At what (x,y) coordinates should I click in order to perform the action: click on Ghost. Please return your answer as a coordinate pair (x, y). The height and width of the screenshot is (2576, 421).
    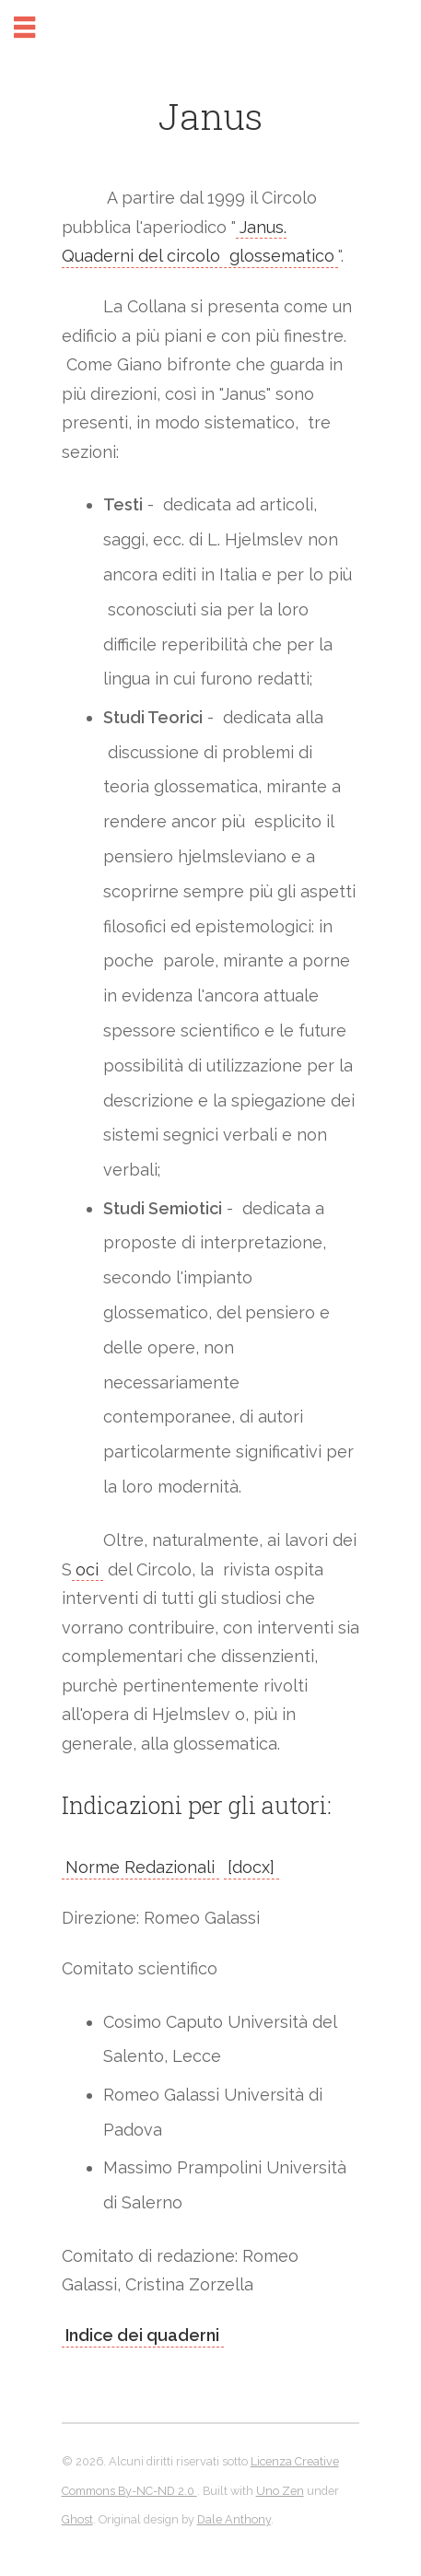
    Looking at the image, I should click on (77, 2519).